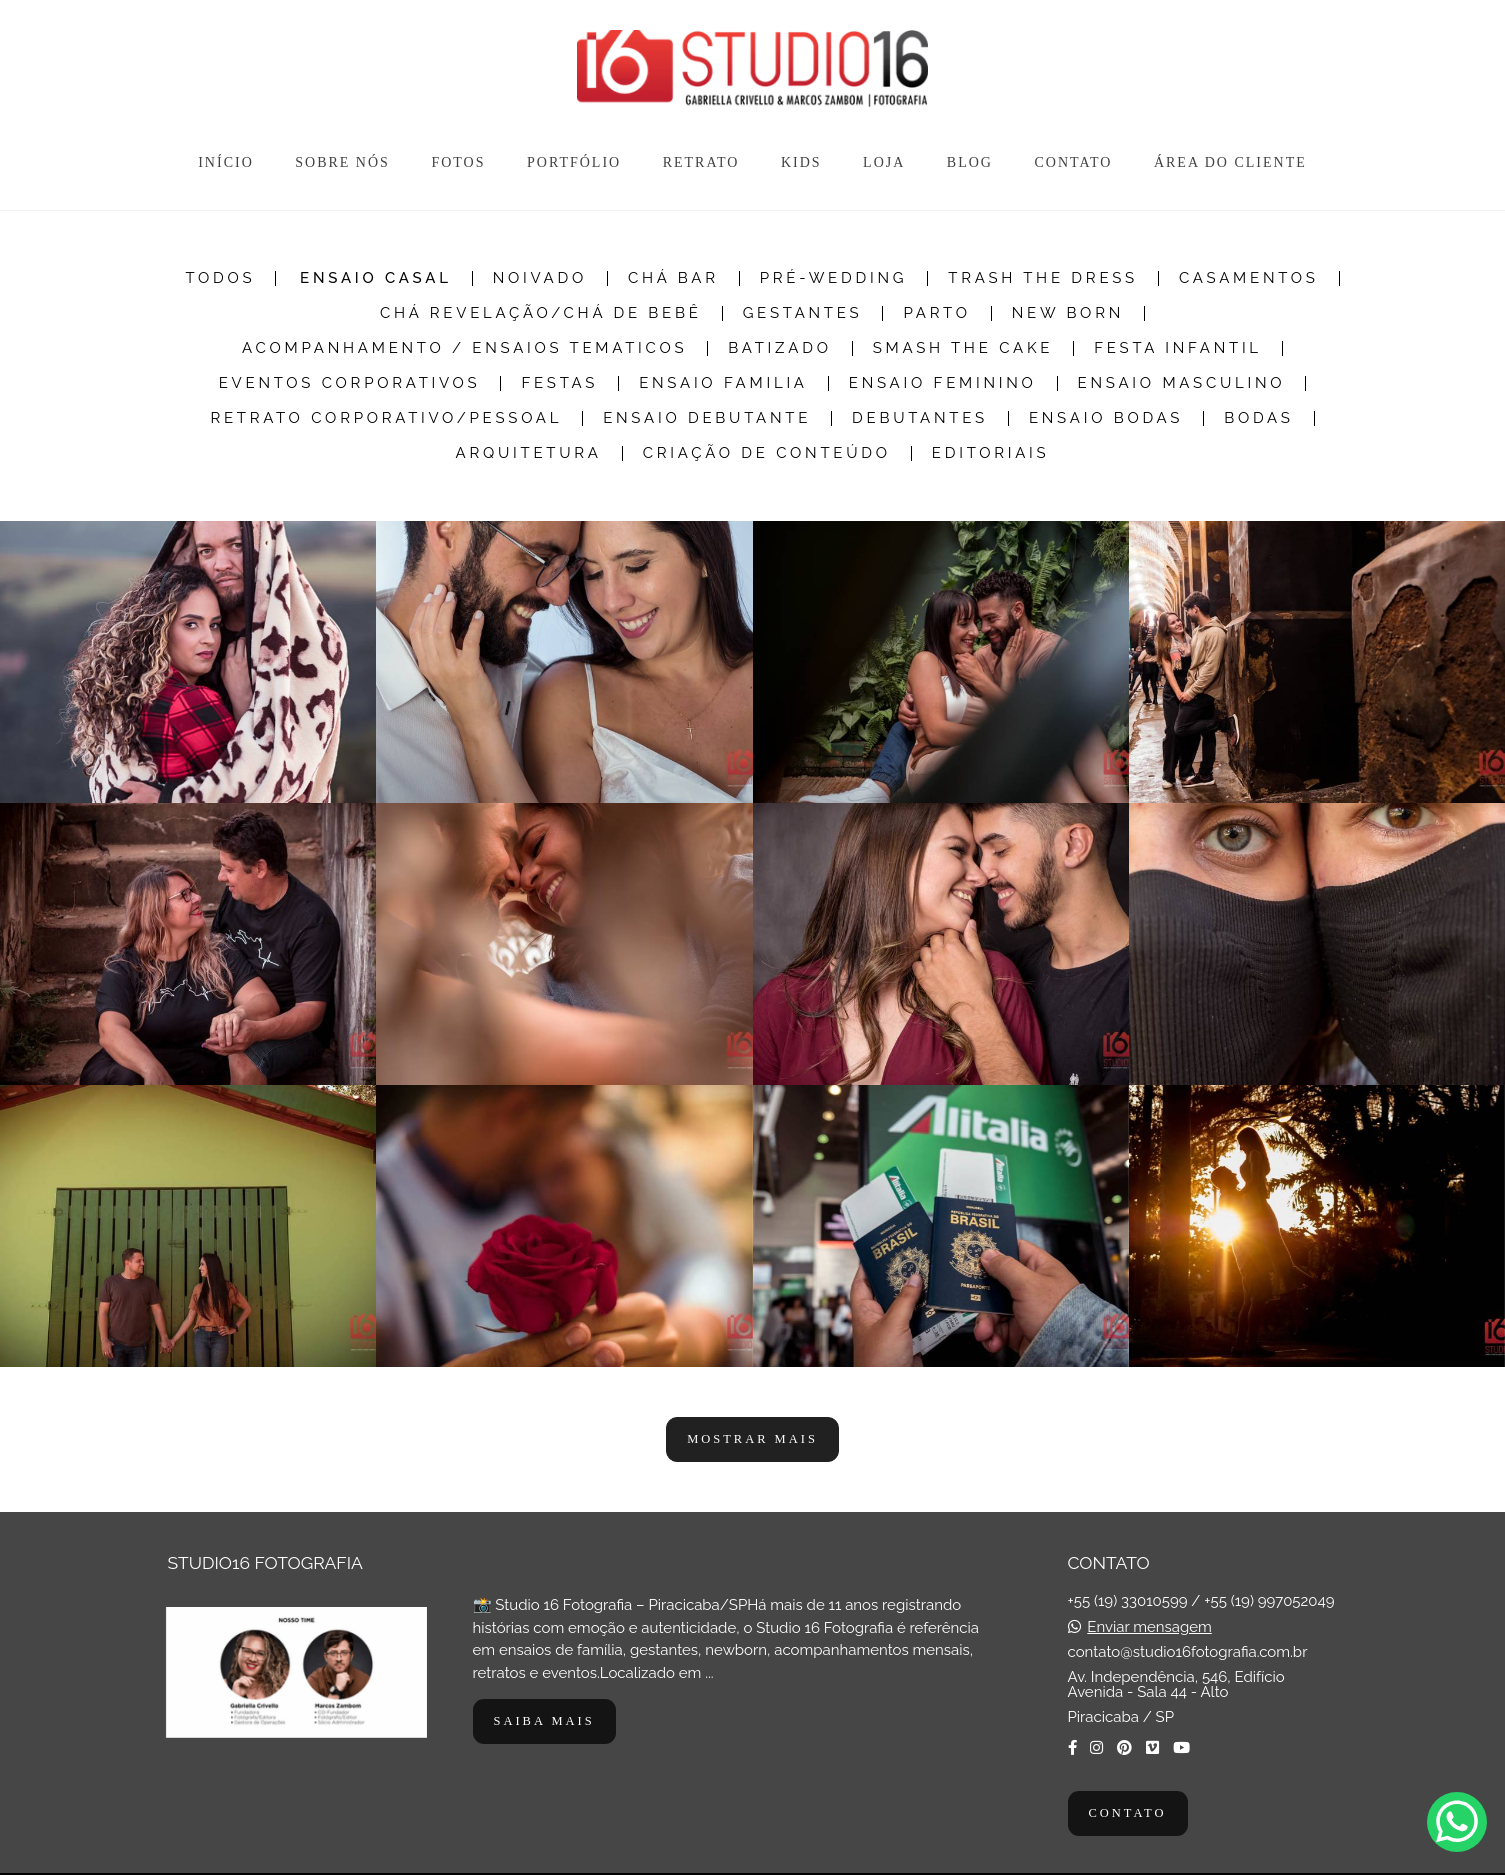 The height and width of the screenshot is (1875, 1505). Describe the element at coordinates (779, 348) in the screenshot. I see `Batizado` at that location.